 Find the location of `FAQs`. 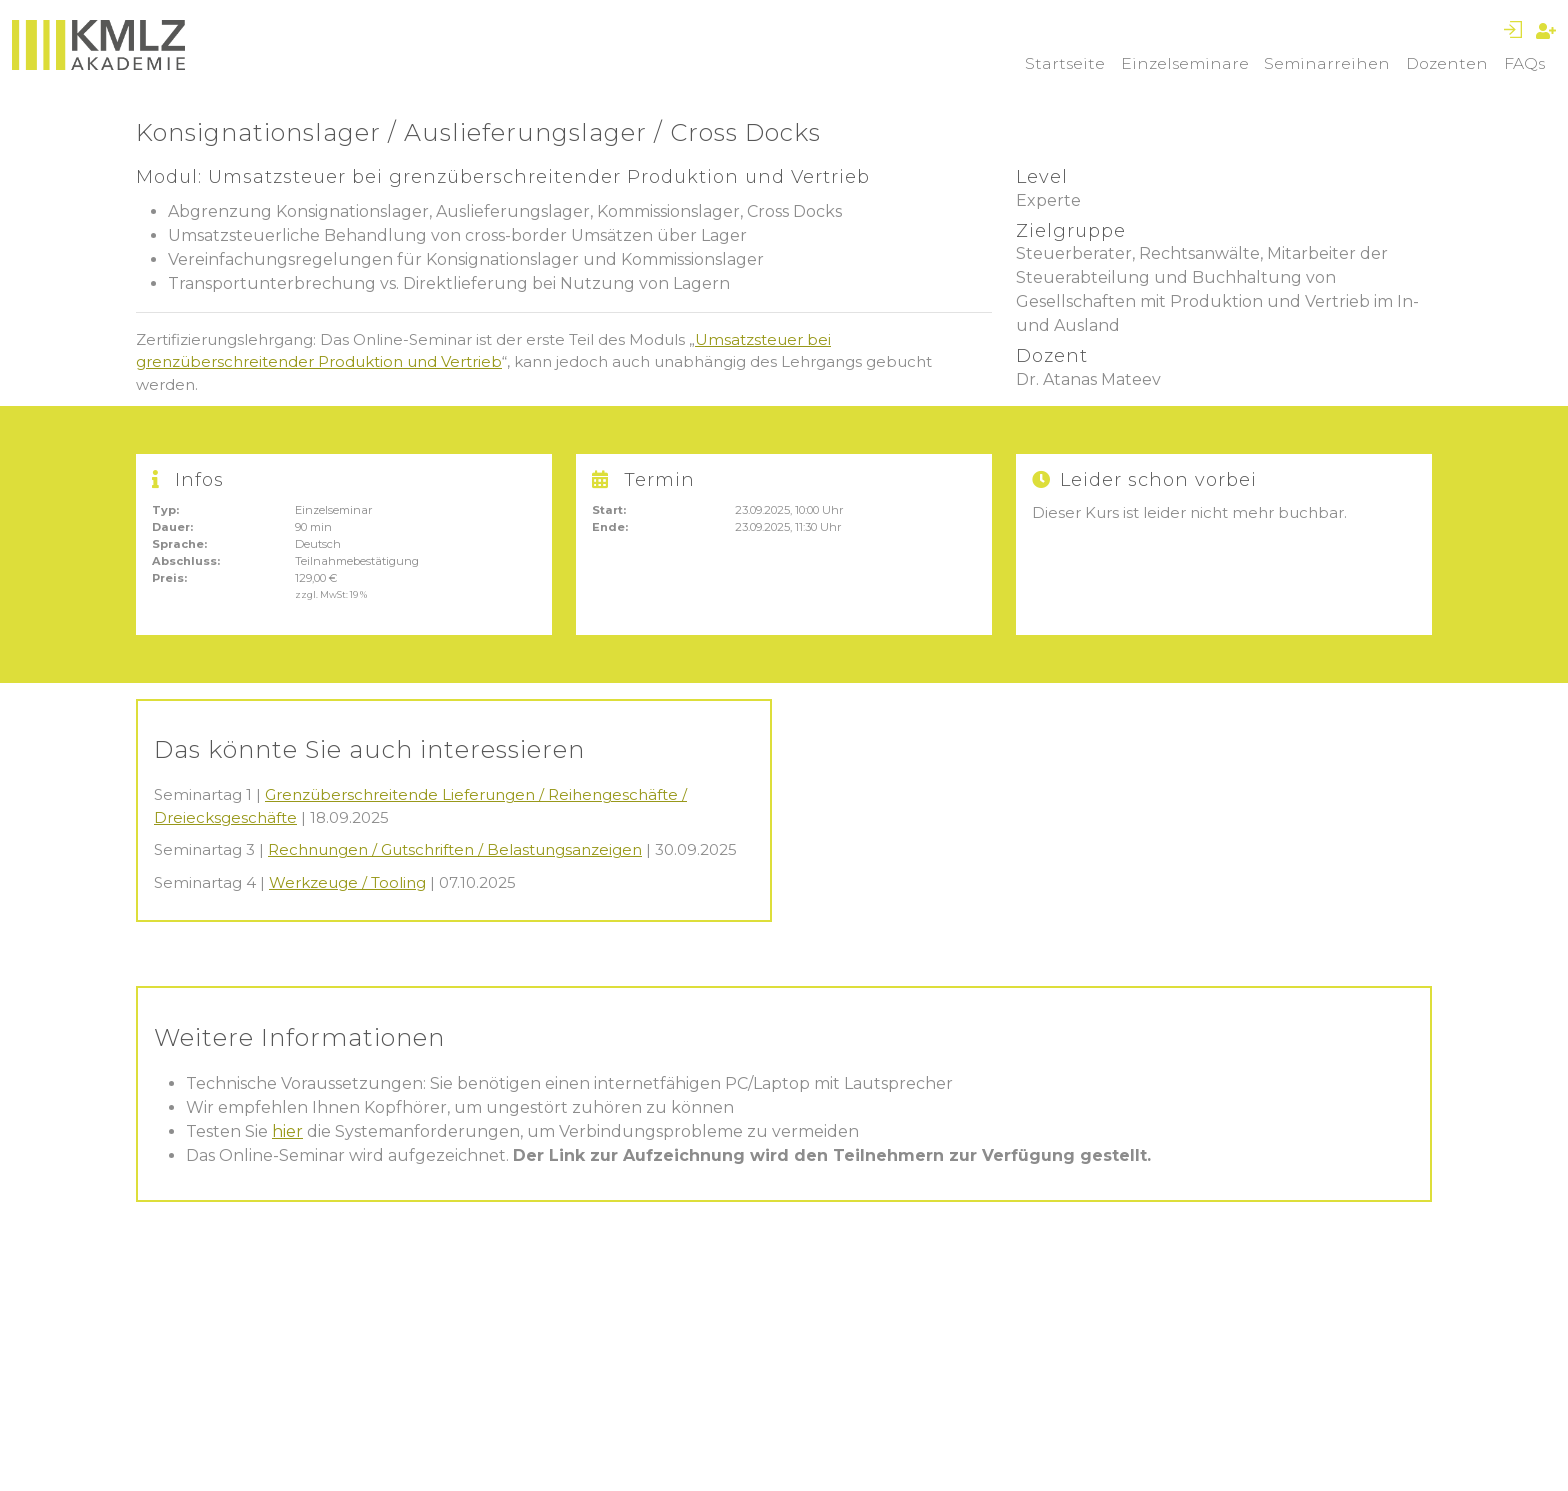

FAQs is located at coordinates (1524, 63).